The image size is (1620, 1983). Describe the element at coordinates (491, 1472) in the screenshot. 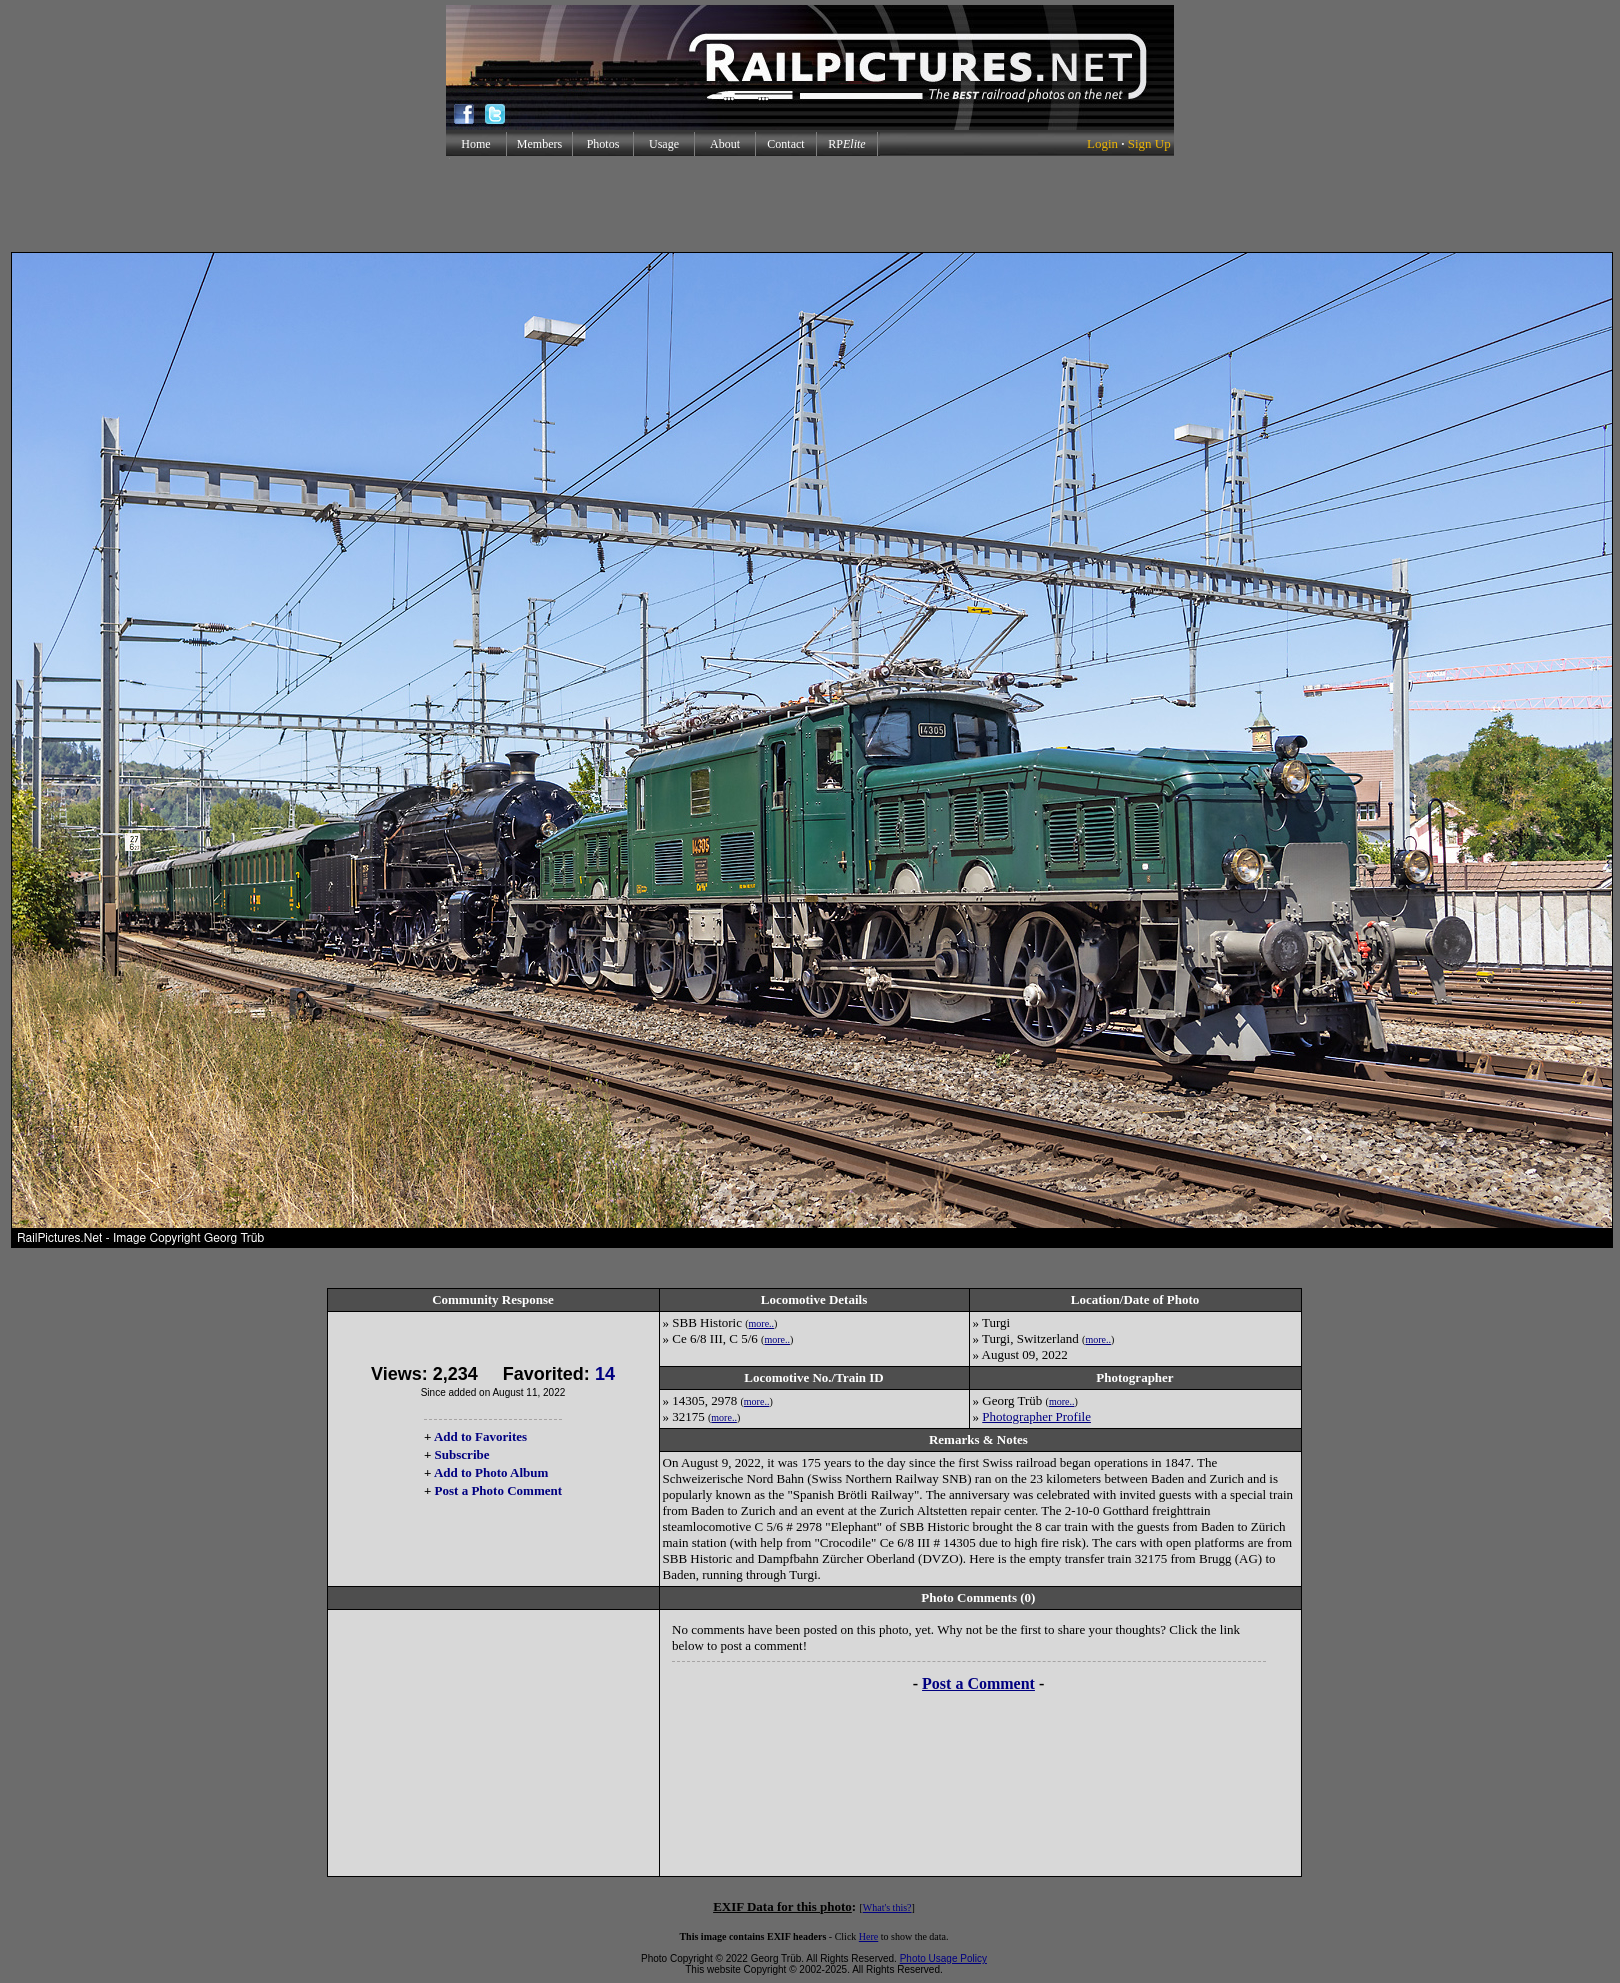

I see `Add to Photo Album` at that location.